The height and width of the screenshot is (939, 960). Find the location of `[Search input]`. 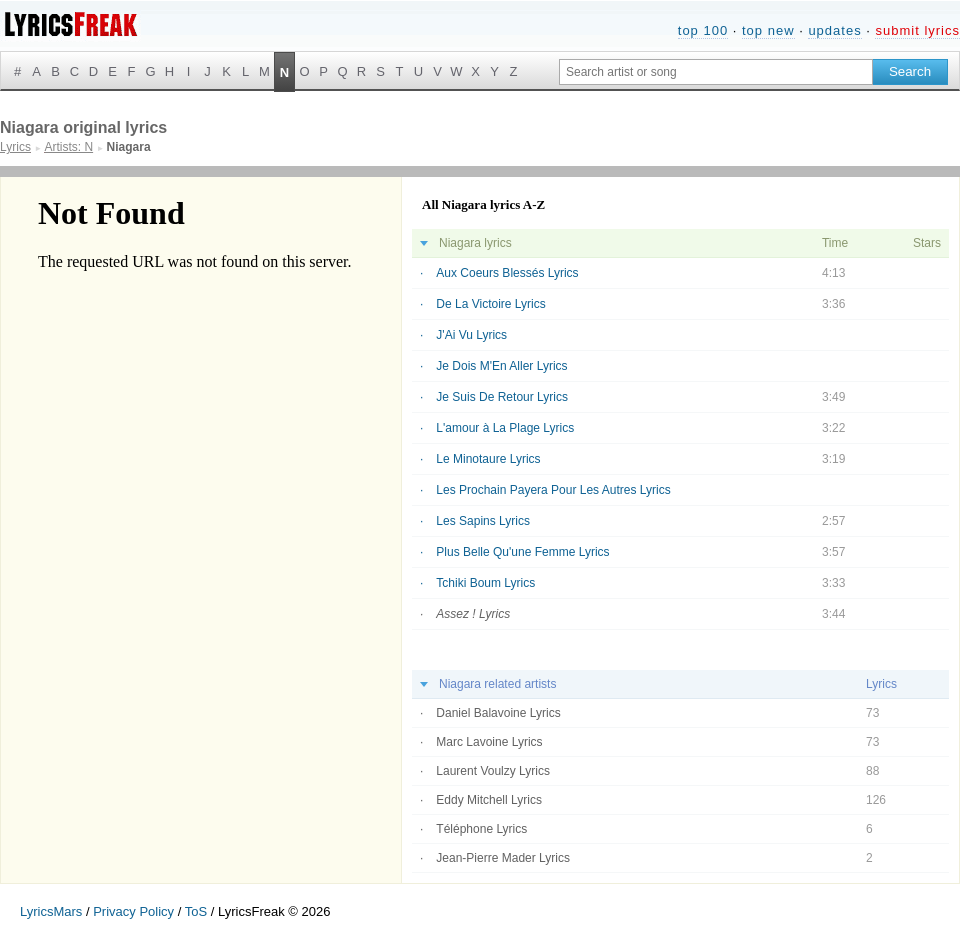

[Search input] is located at coordinates (716, 72).